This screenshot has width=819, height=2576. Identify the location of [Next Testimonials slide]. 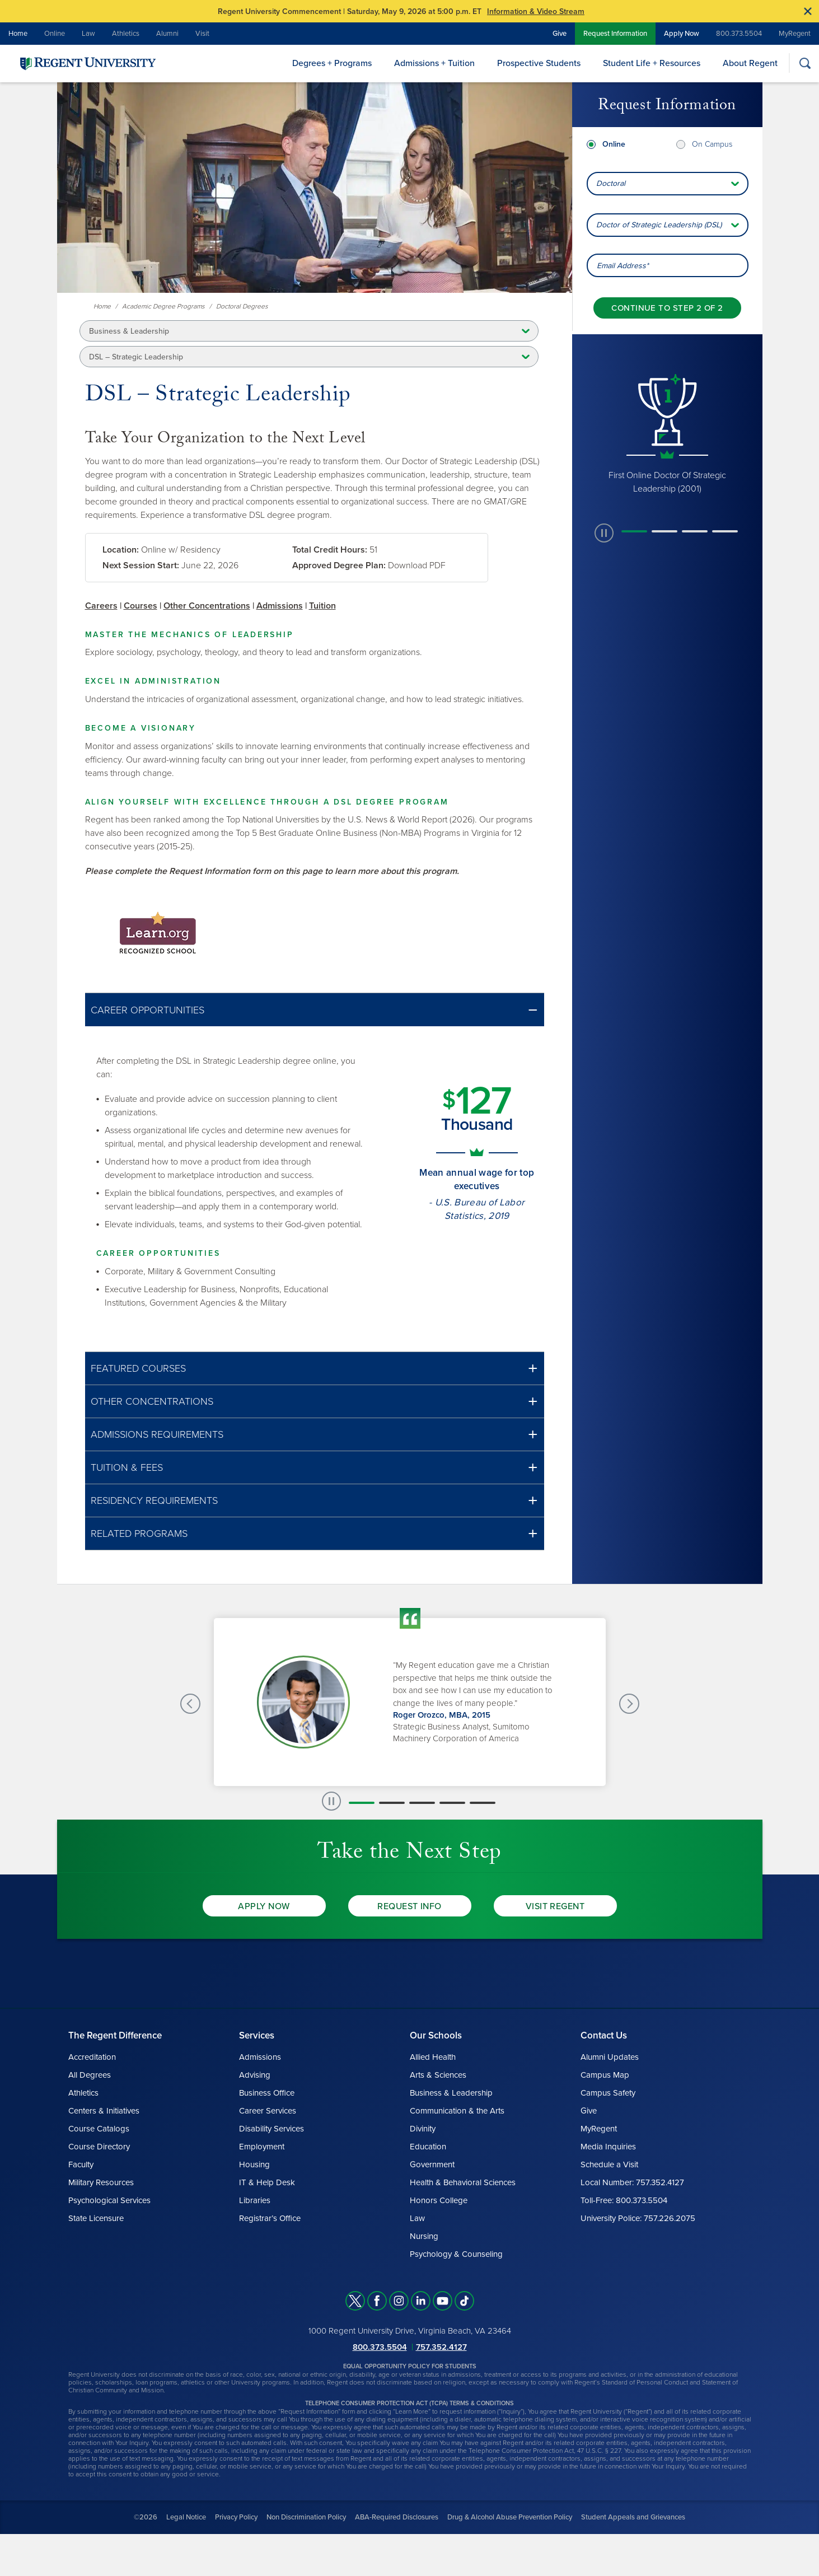
(629, 1704).